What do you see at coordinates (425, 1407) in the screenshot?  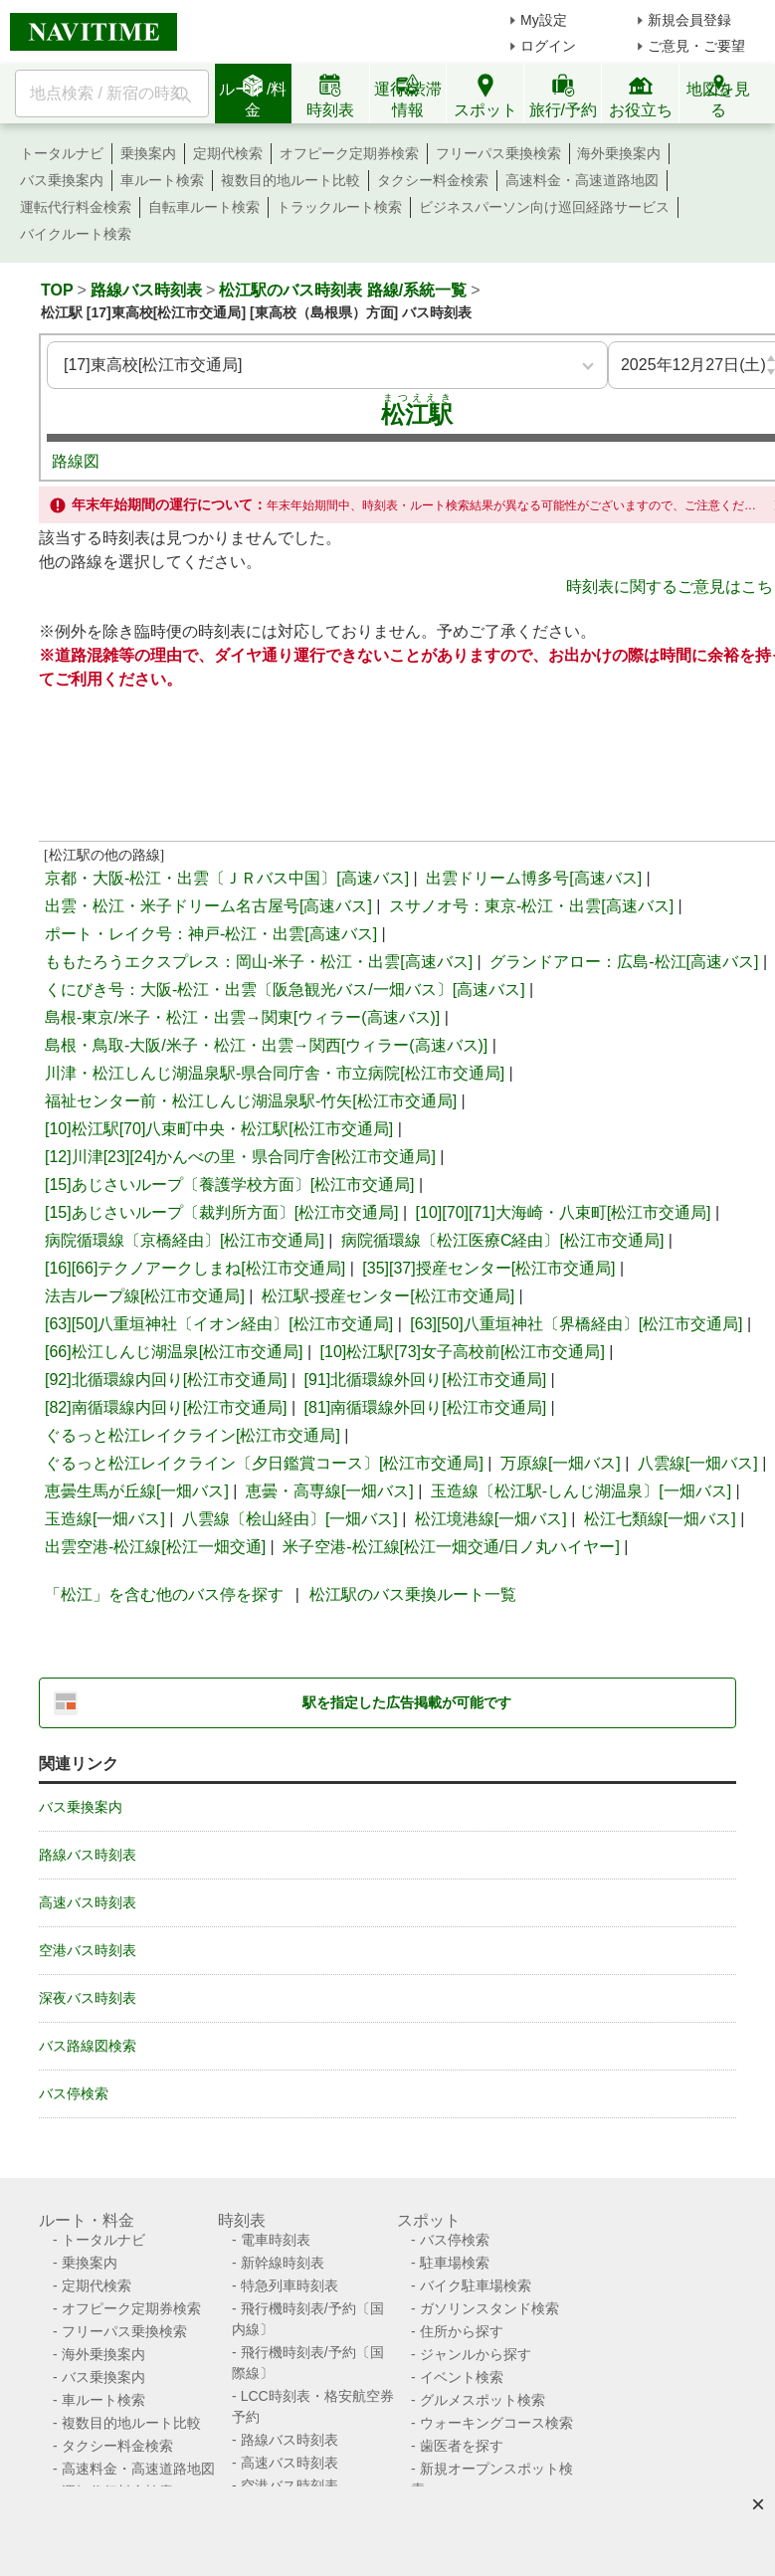 I see `[81]南循環線外回り[松江市交通局]` at bounding box center [425, 1407].